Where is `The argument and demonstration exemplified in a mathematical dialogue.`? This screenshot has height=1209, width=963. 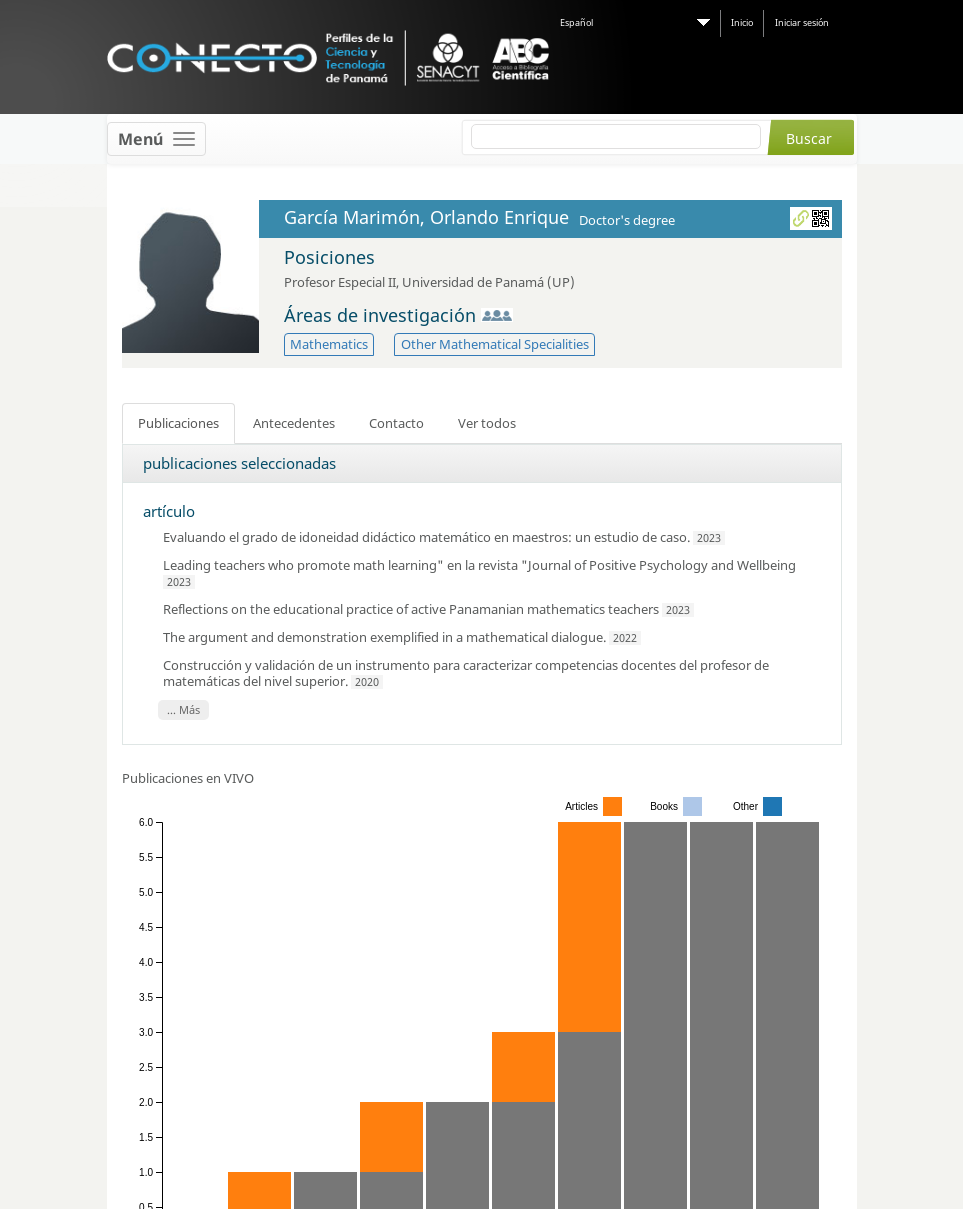 The argument and demonstration exemplified in a mathematical dialogue. is located at coordinates (386, 637).